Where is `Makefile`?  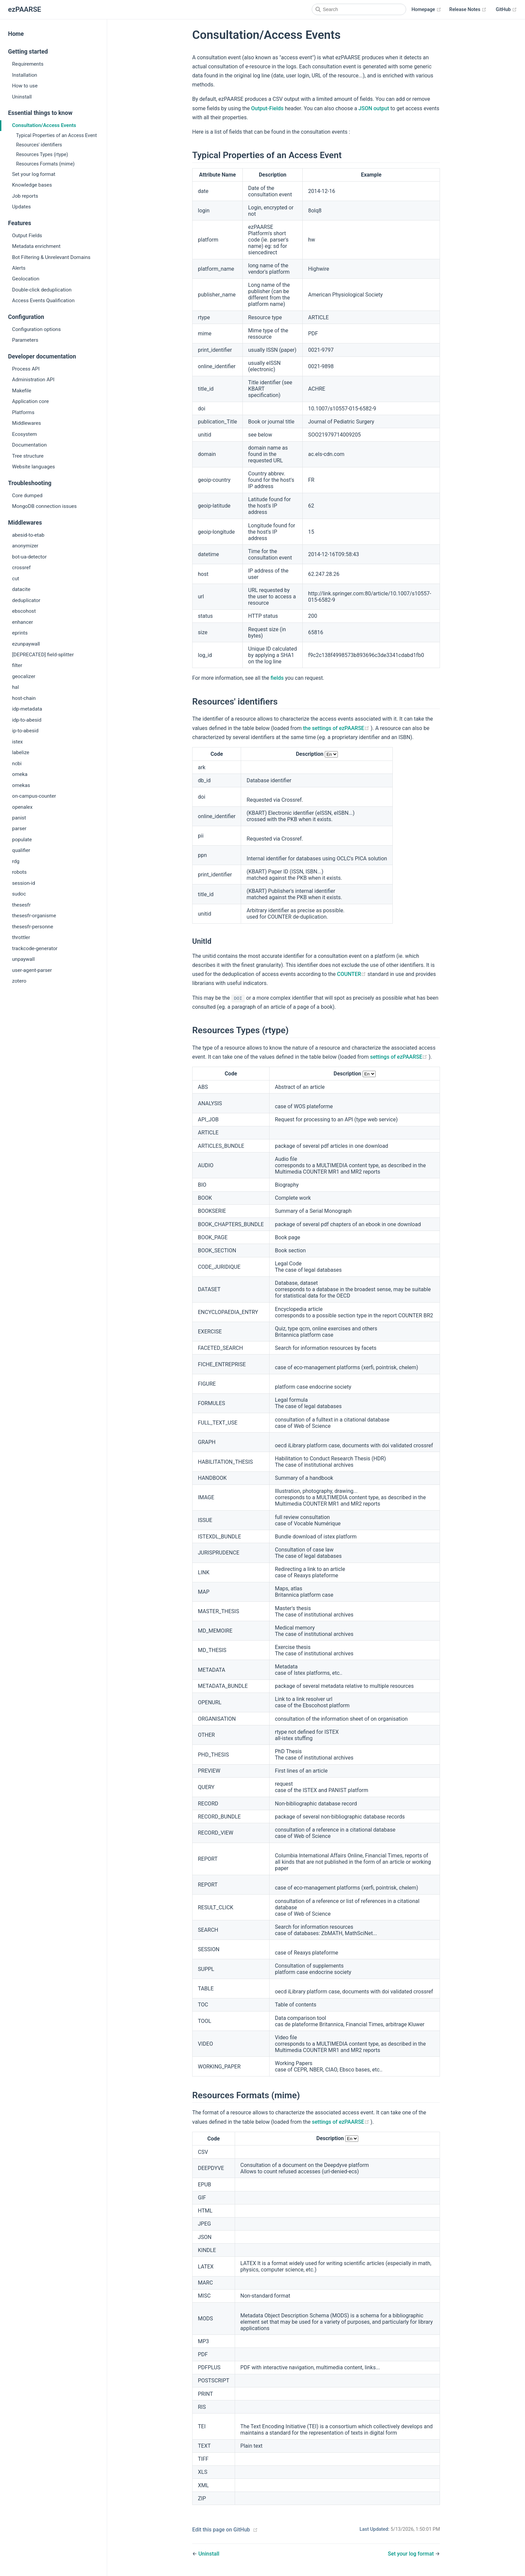
Makefile is located at coordinates (21, 391).